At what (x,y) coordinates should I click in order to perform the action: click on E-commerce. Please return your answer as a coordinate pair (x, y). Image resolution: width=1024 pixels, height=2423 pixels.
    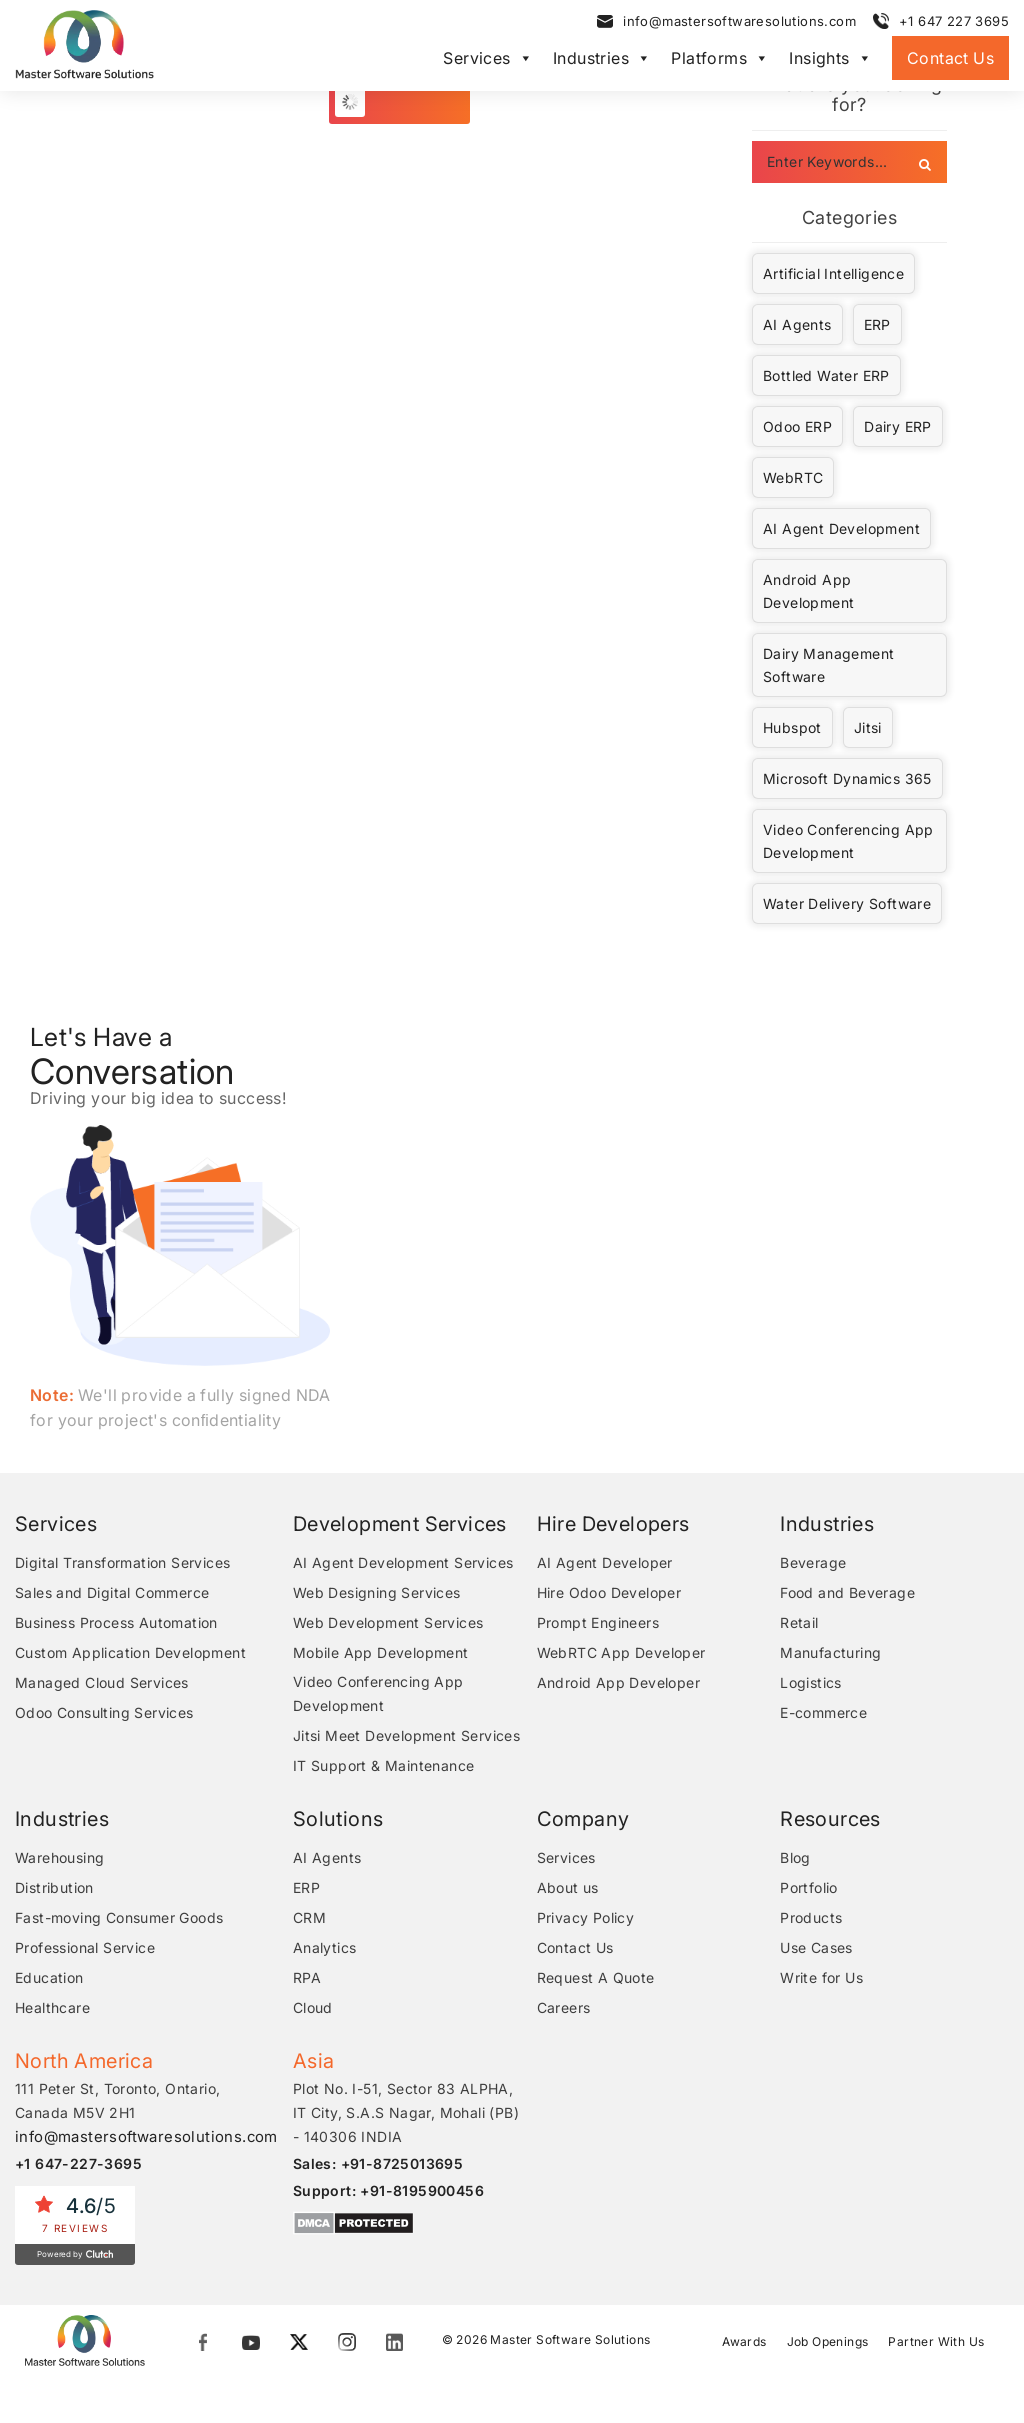
    Looking at the image, I should click on (825, 1712).